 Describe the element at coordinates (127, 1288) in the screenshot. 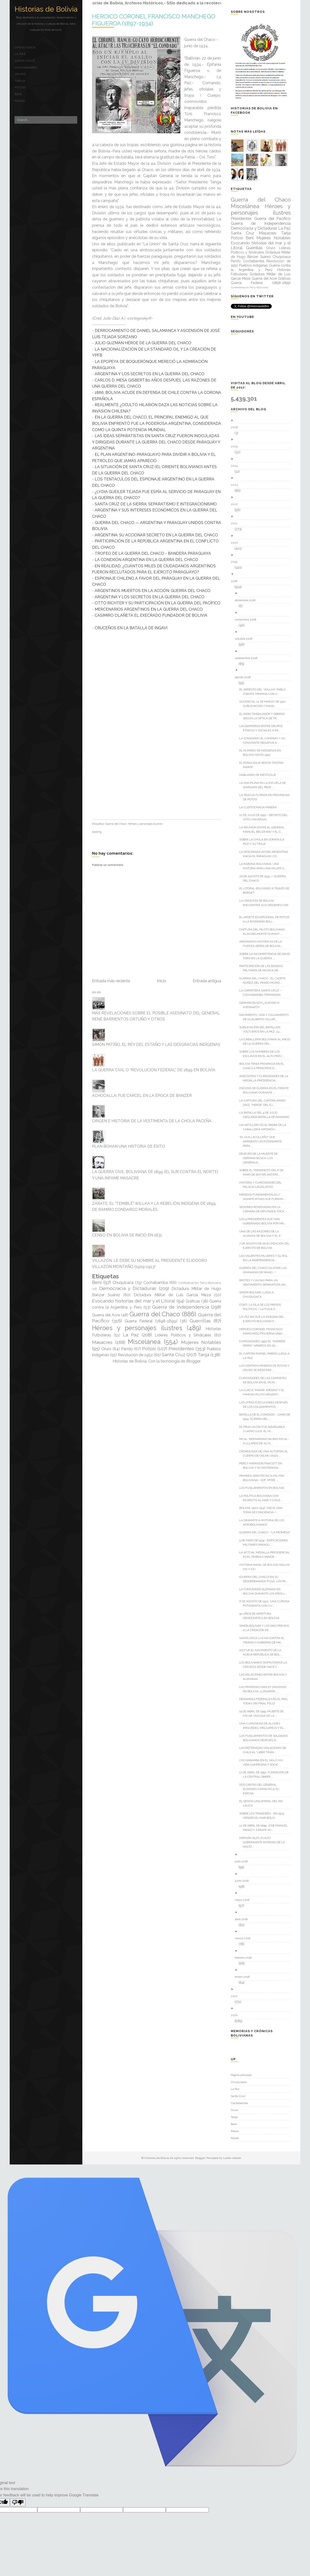

I see `Democracia y Dictaduras` at that location.